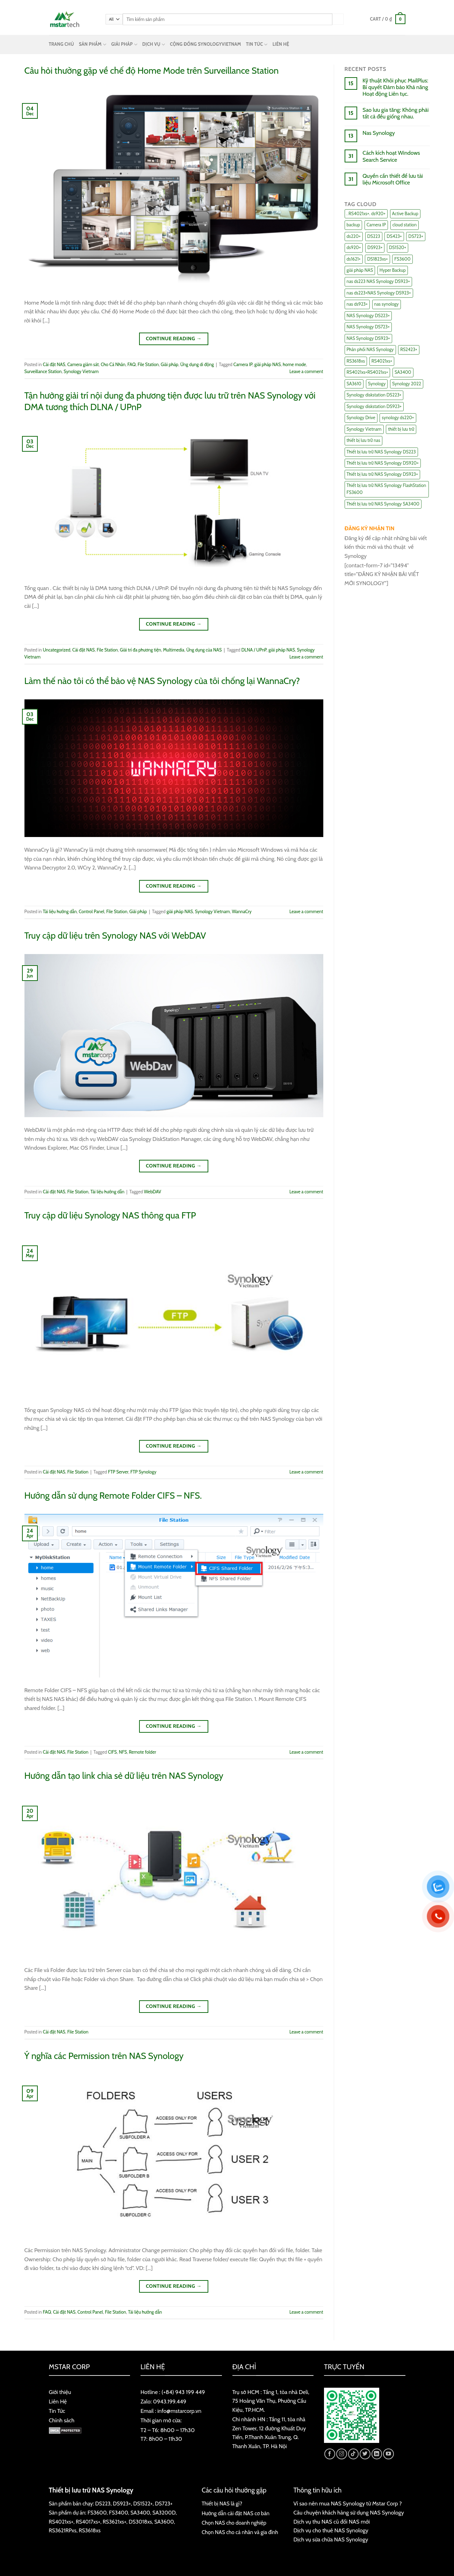  I want to click on thiết bị lưu trữ nas [thiết bị lưu trữ nas (15 items)], so click(363, 440).